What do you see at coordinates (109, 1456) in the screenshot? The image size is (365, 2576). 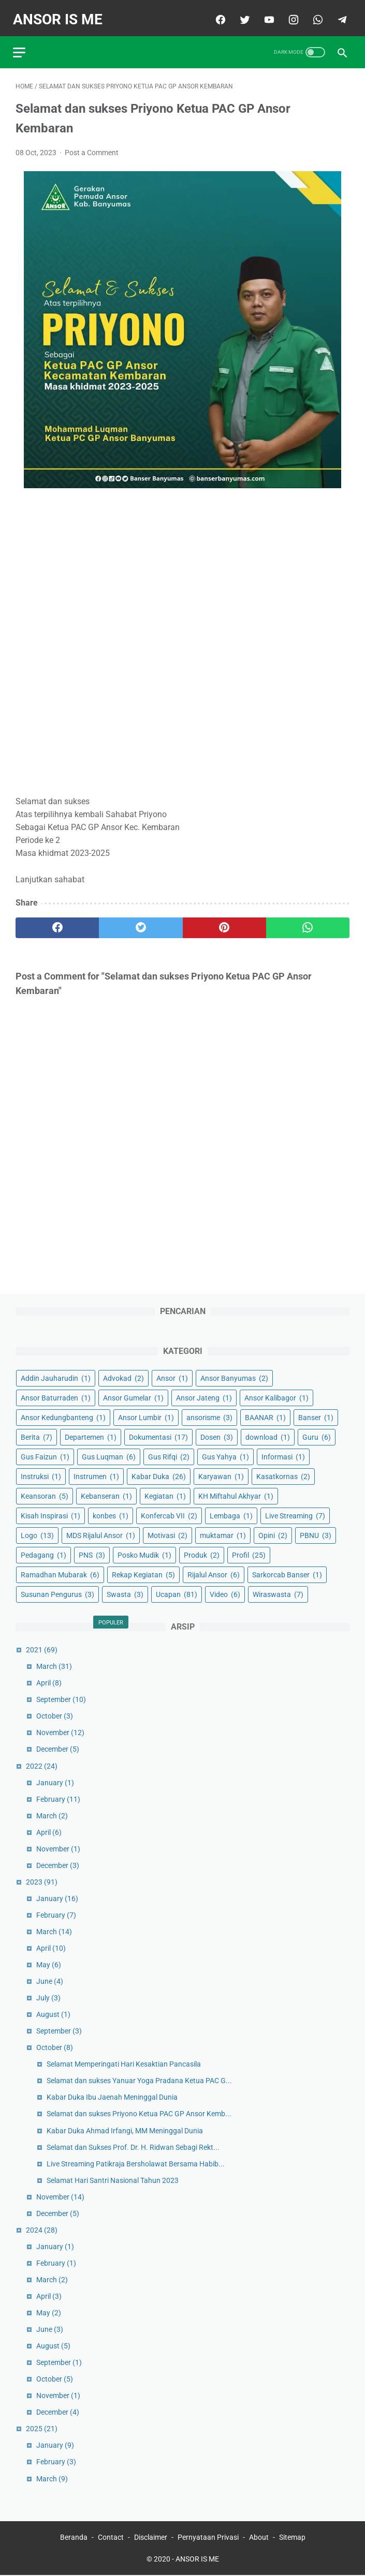 I see `Gus Luqman` at bounding box center [109, 1456].